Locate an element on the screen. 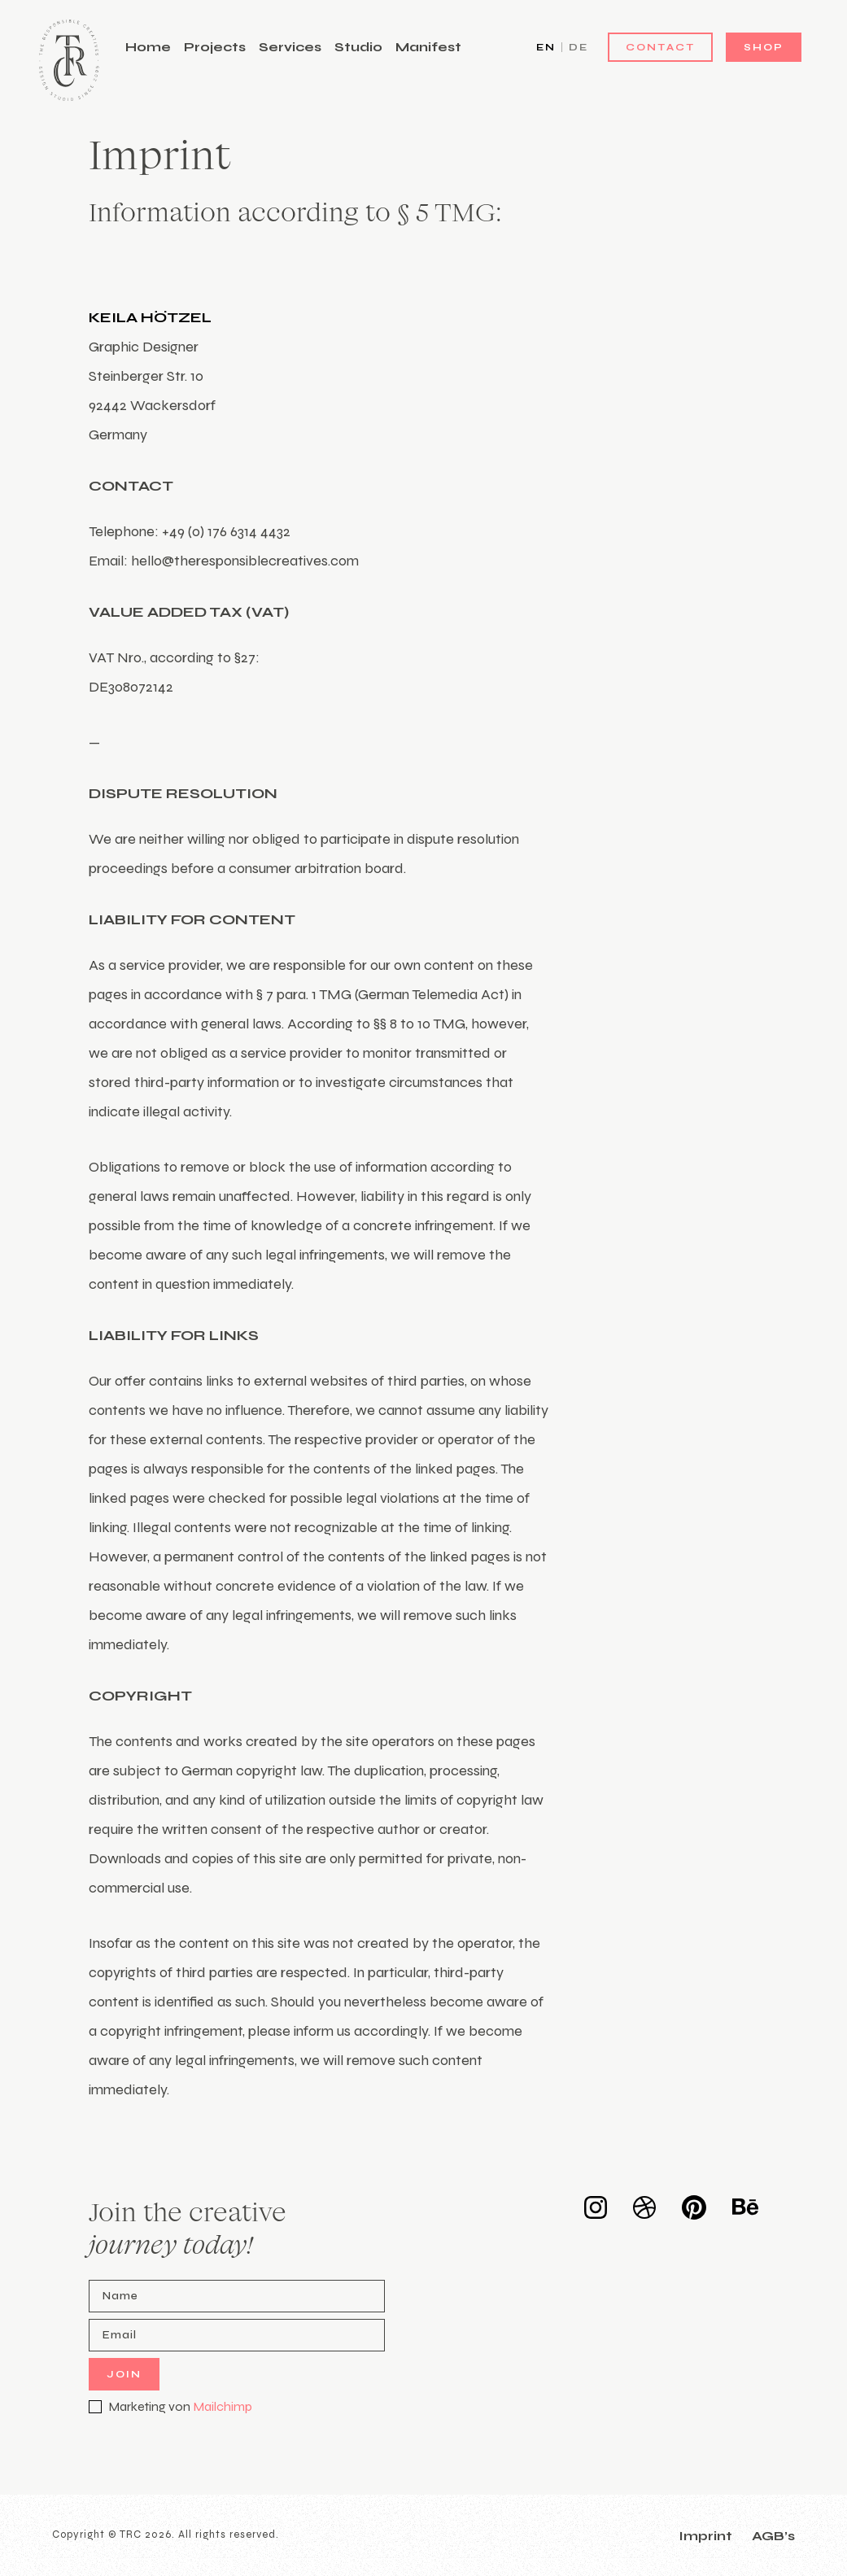 Image resolution: width=847 pixels, height=2576 pixels. Mailchimp is located at coordinates (222, 2406).